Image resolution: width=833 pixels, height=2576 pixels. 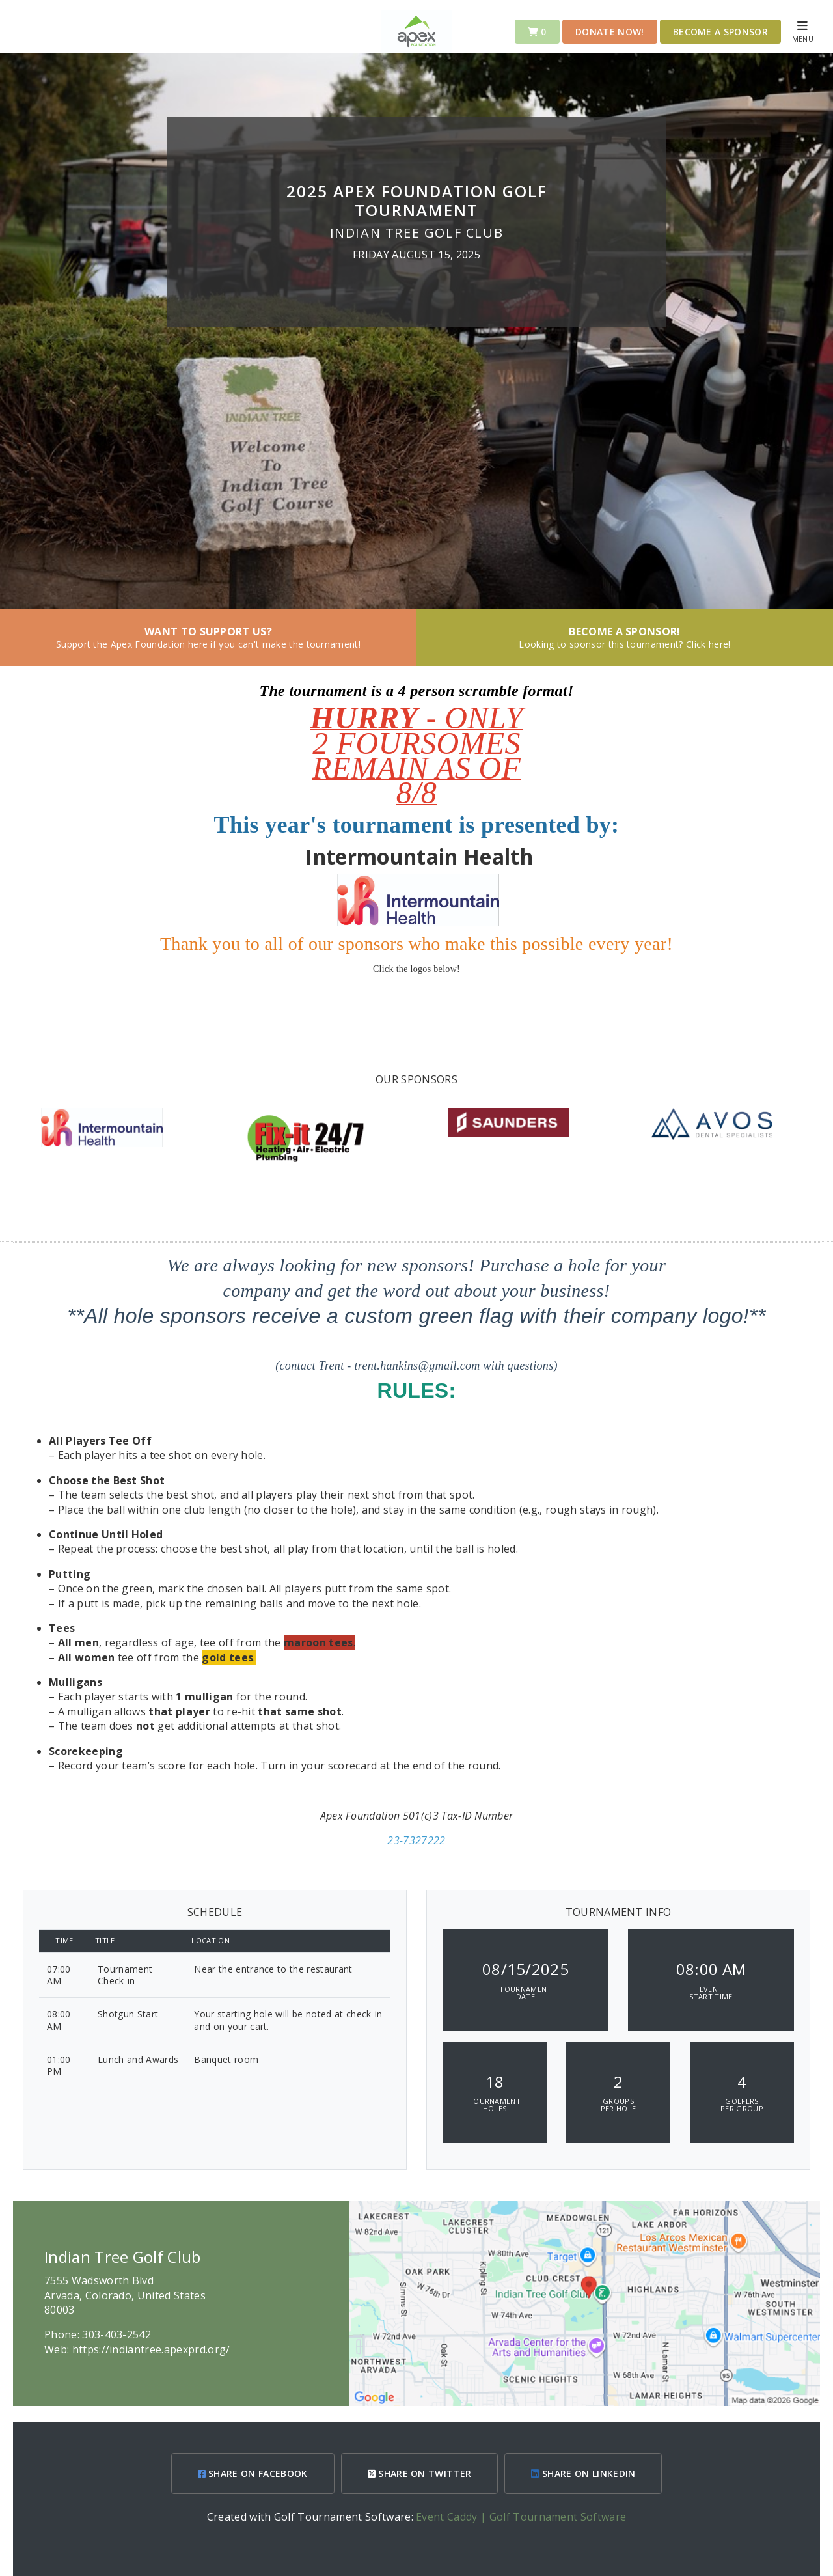 What do you see at coordinates (521, 2517) in the screenshot?
I see `Event Caddy | Golf Tournament Software` at bounding box center [521, 2517].